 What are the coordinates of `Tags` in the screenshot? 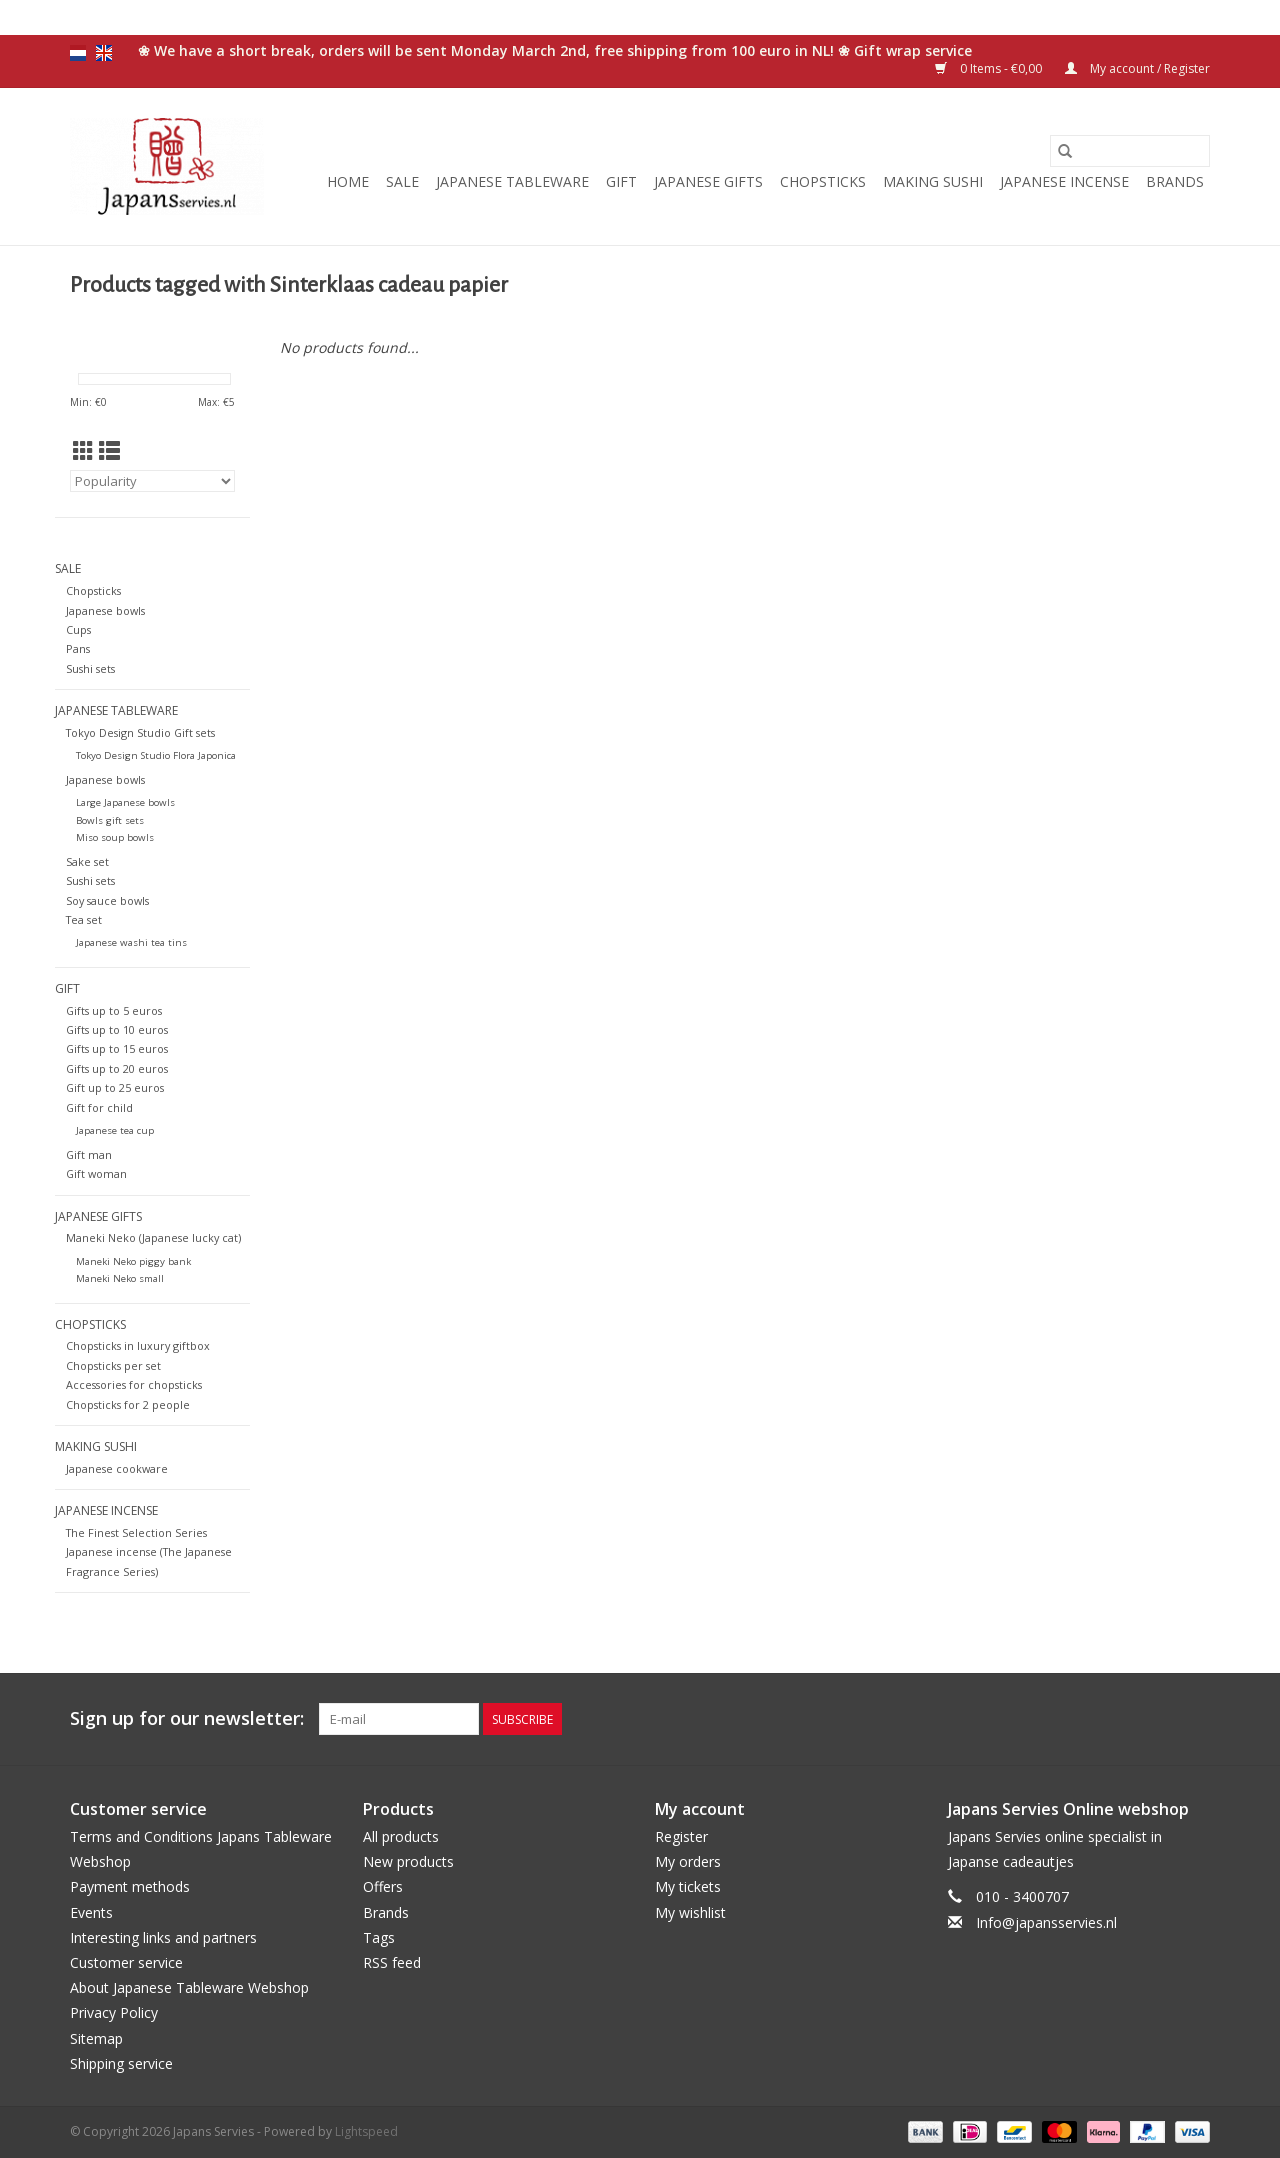 It's located at (379, 1937).